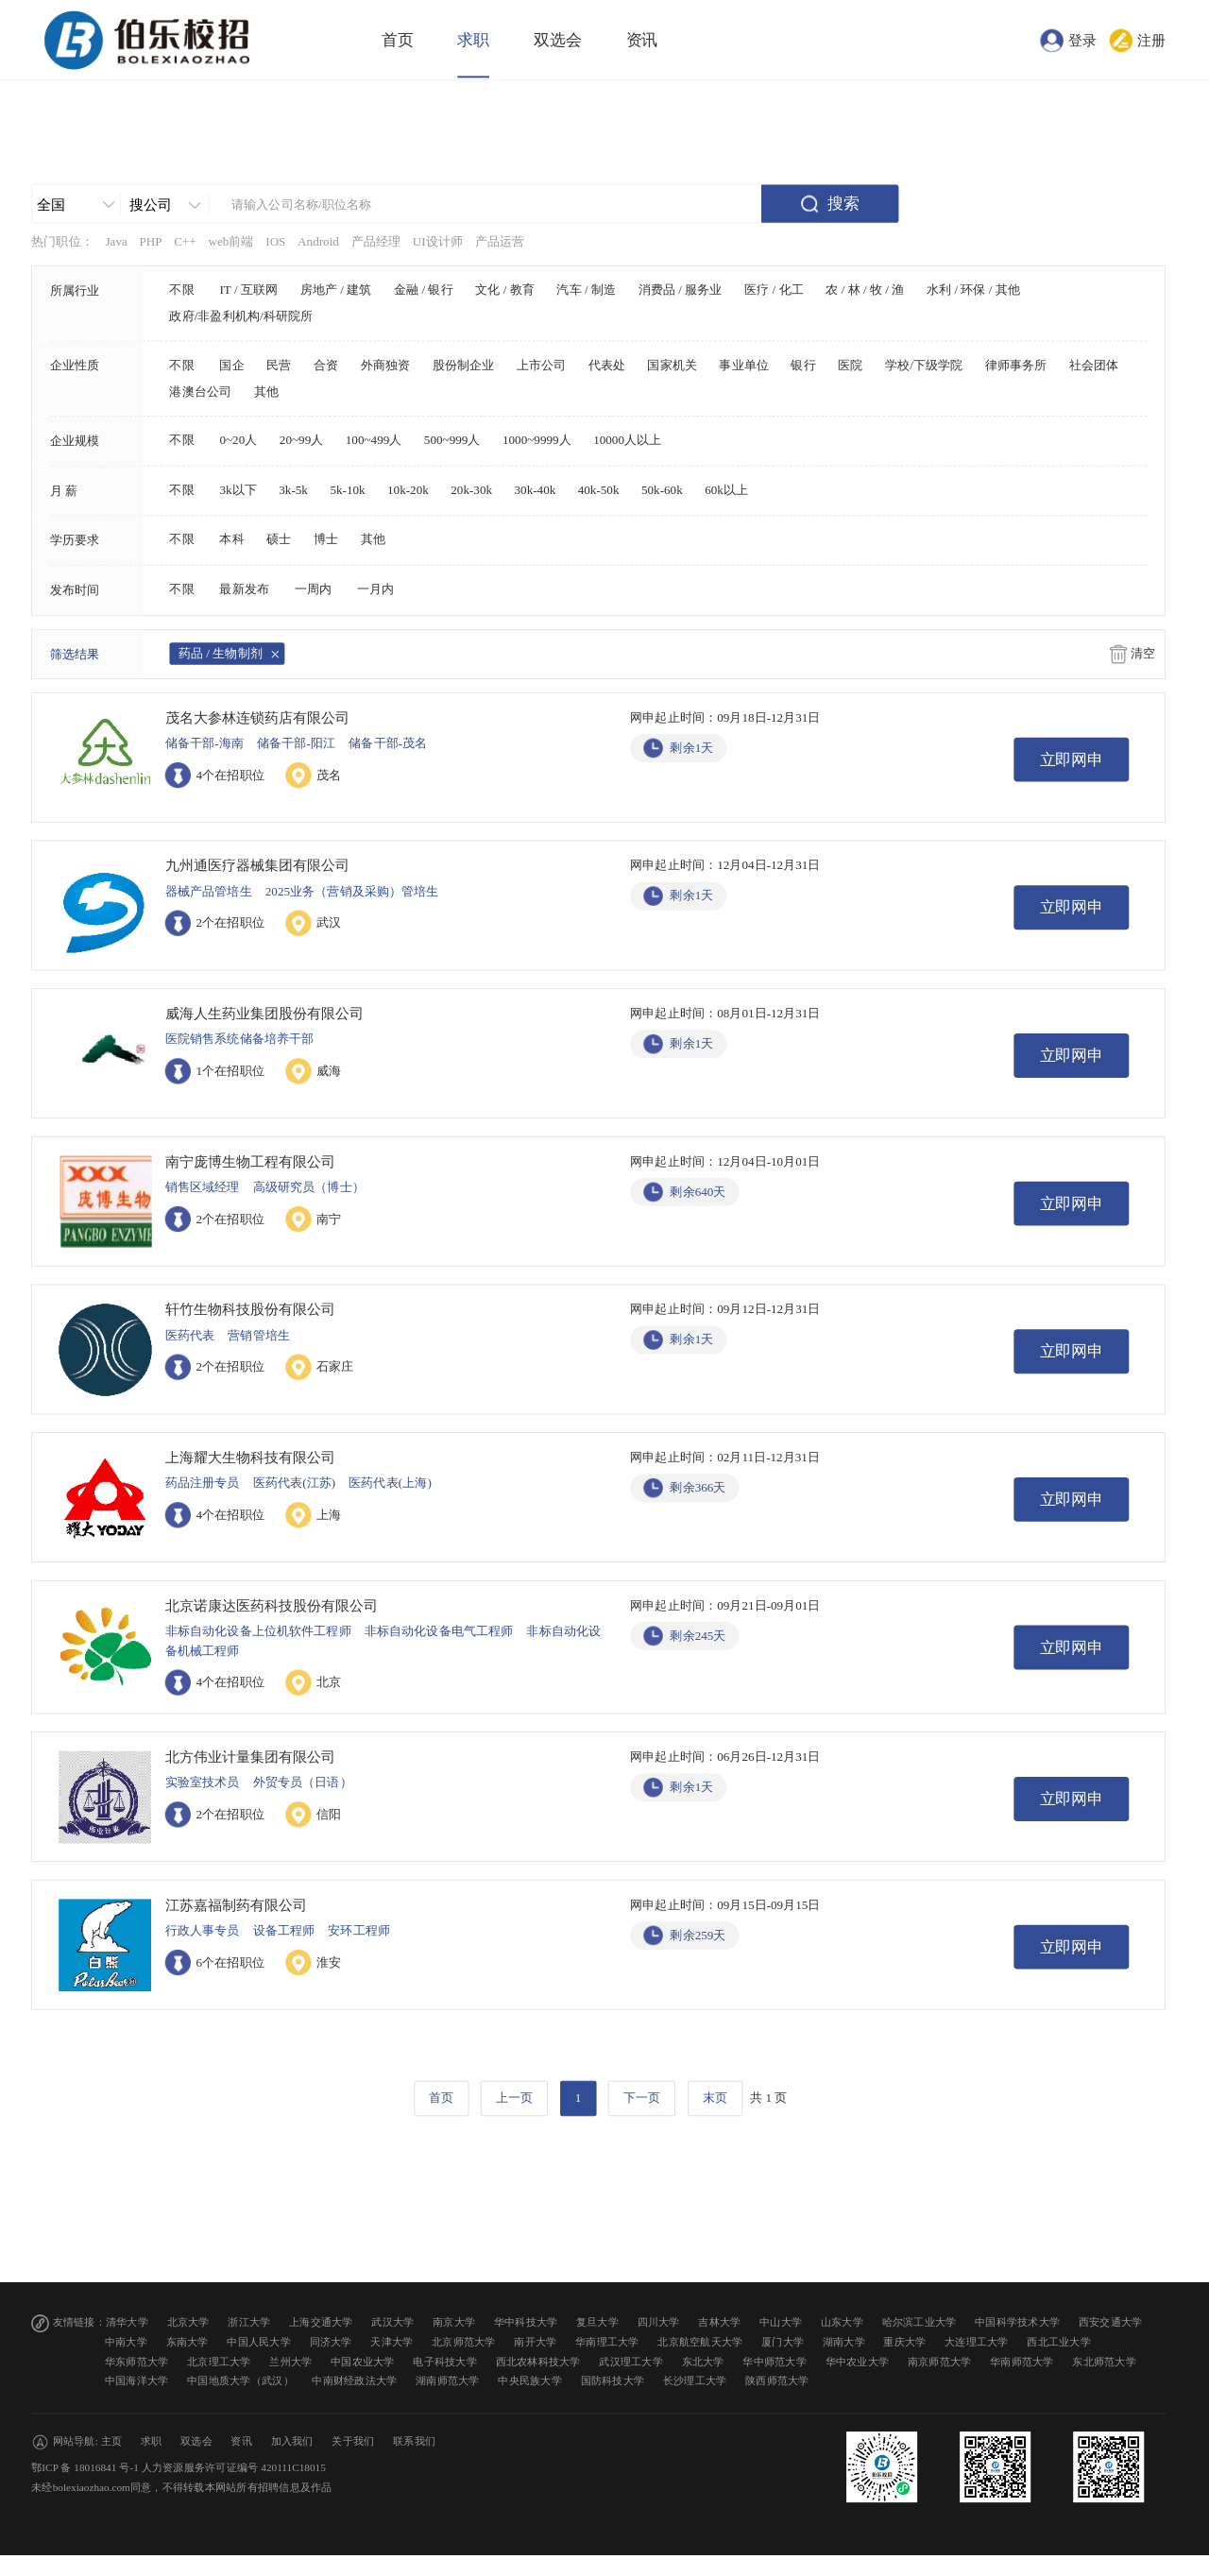  Describe the element at coordinates (126, 2342) in the screenshot. I see `中南大学` at that location.